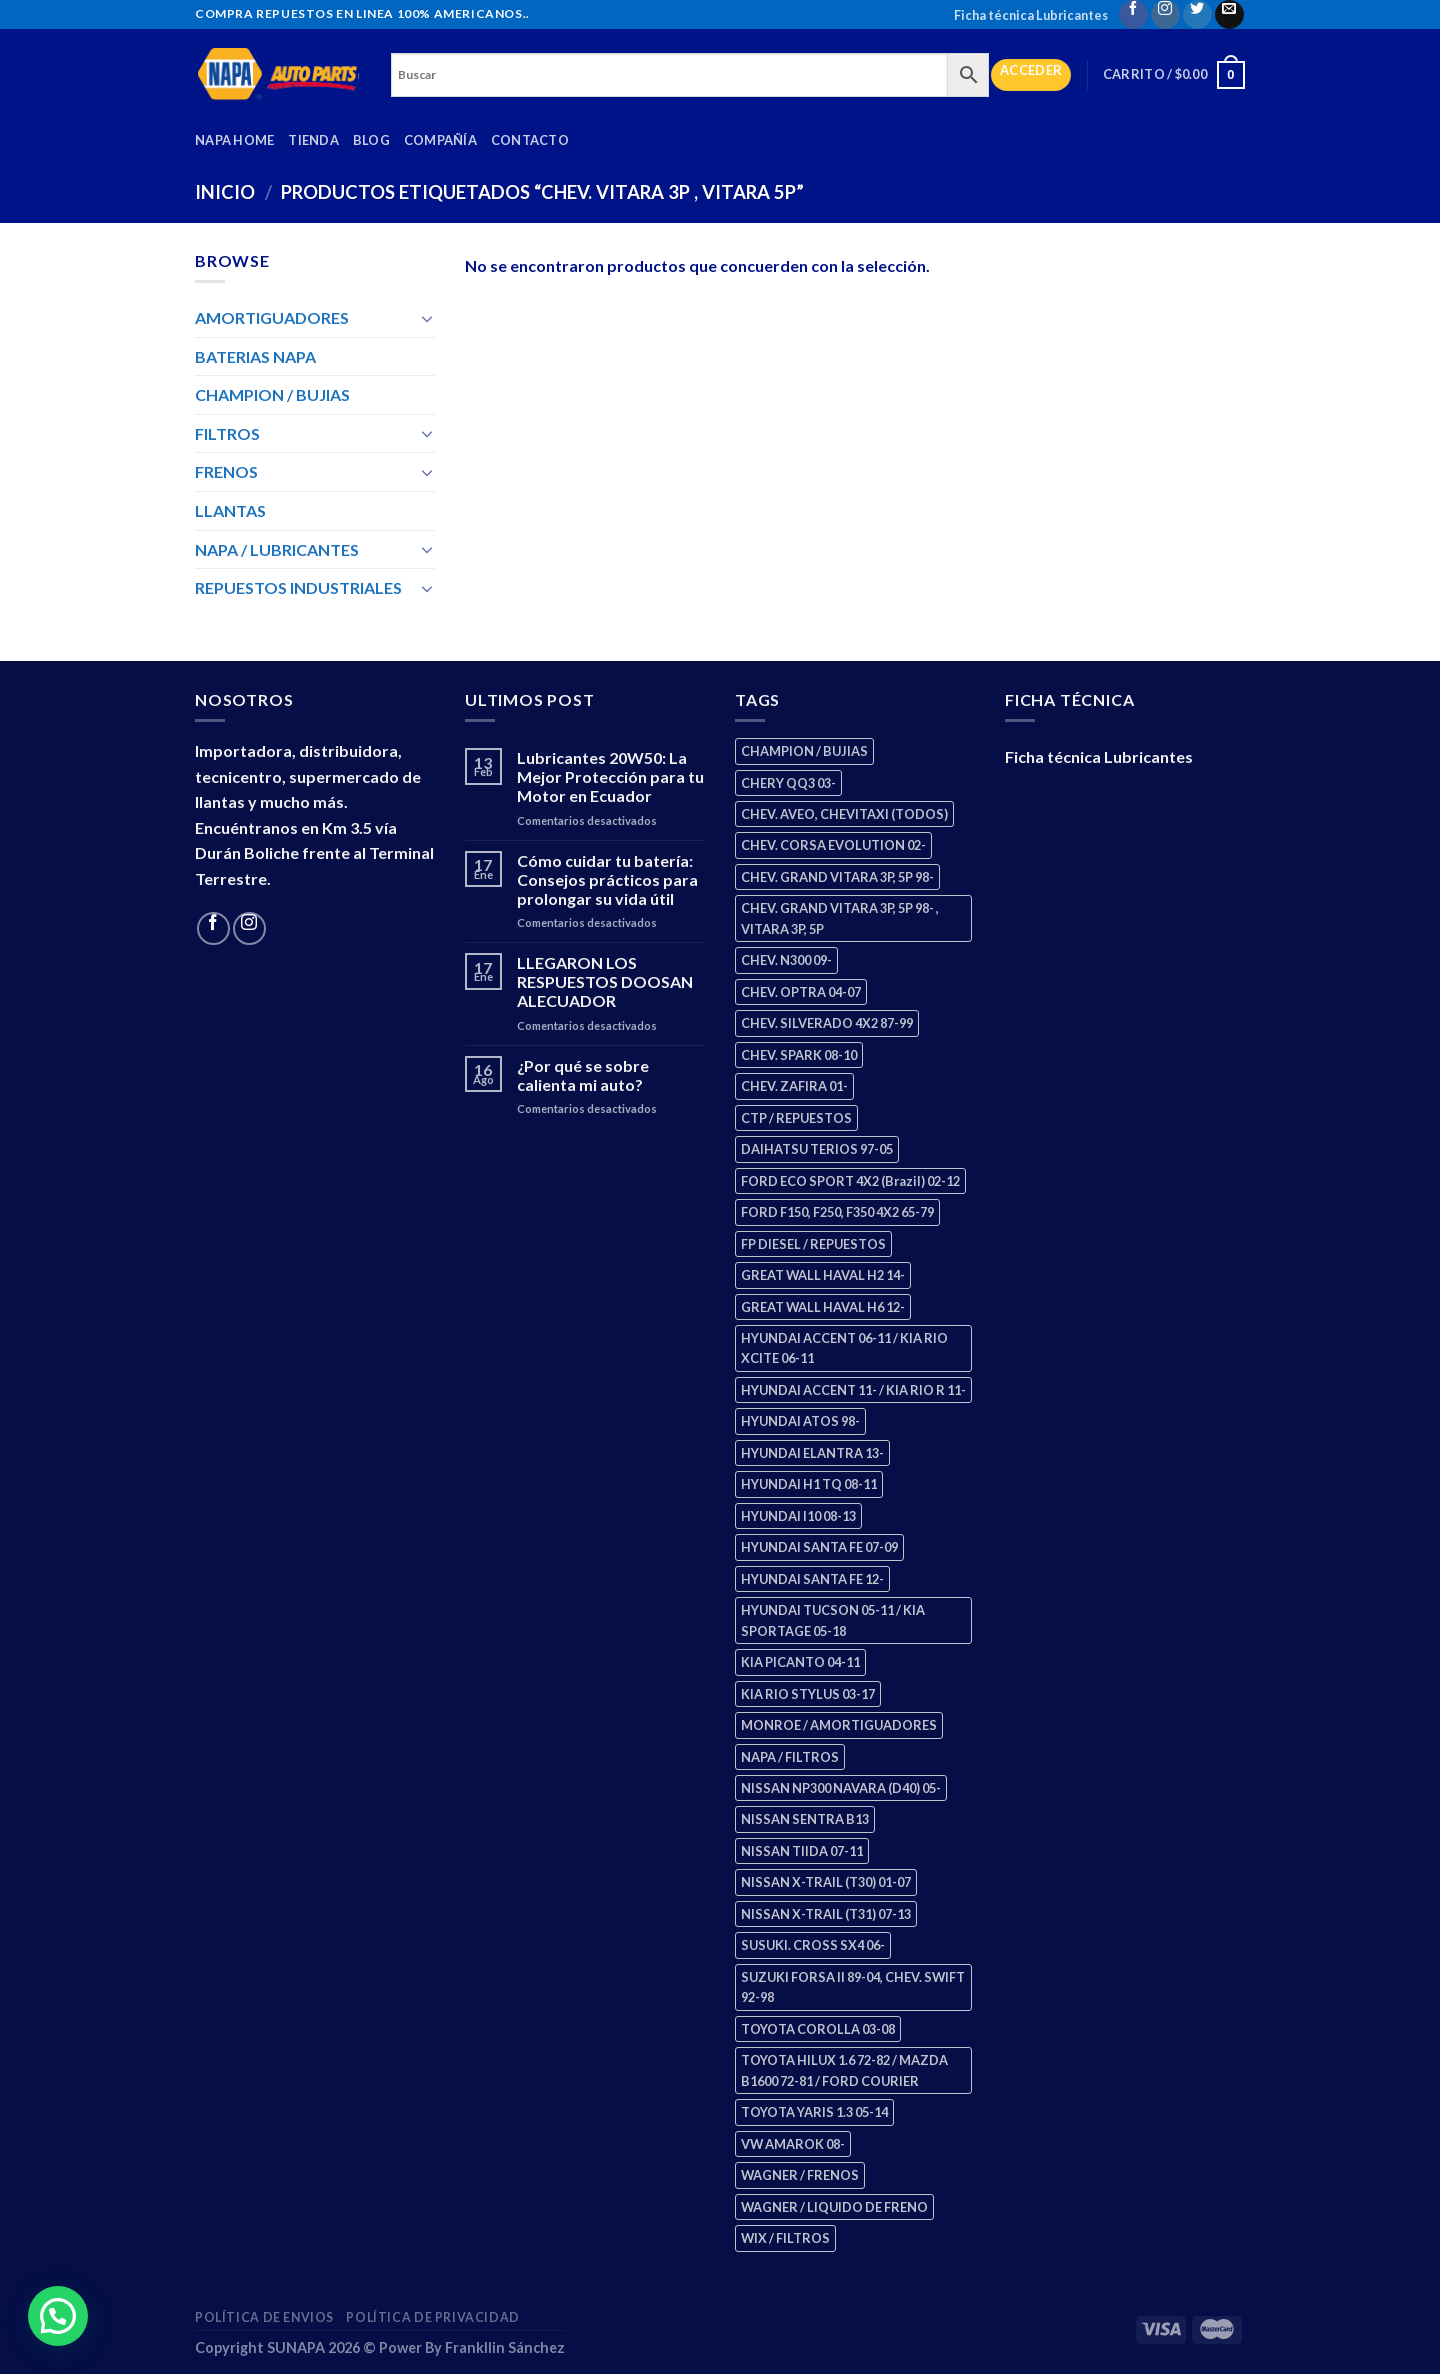 The width and height of the screenshot is (1440, 2374). Describe the element at coordinates (813, 1244) in the screenshot. I see `FP DIESEL / REPUESTOS [FP DIESEL / REPUESTOS (176 productos)]` at that location.